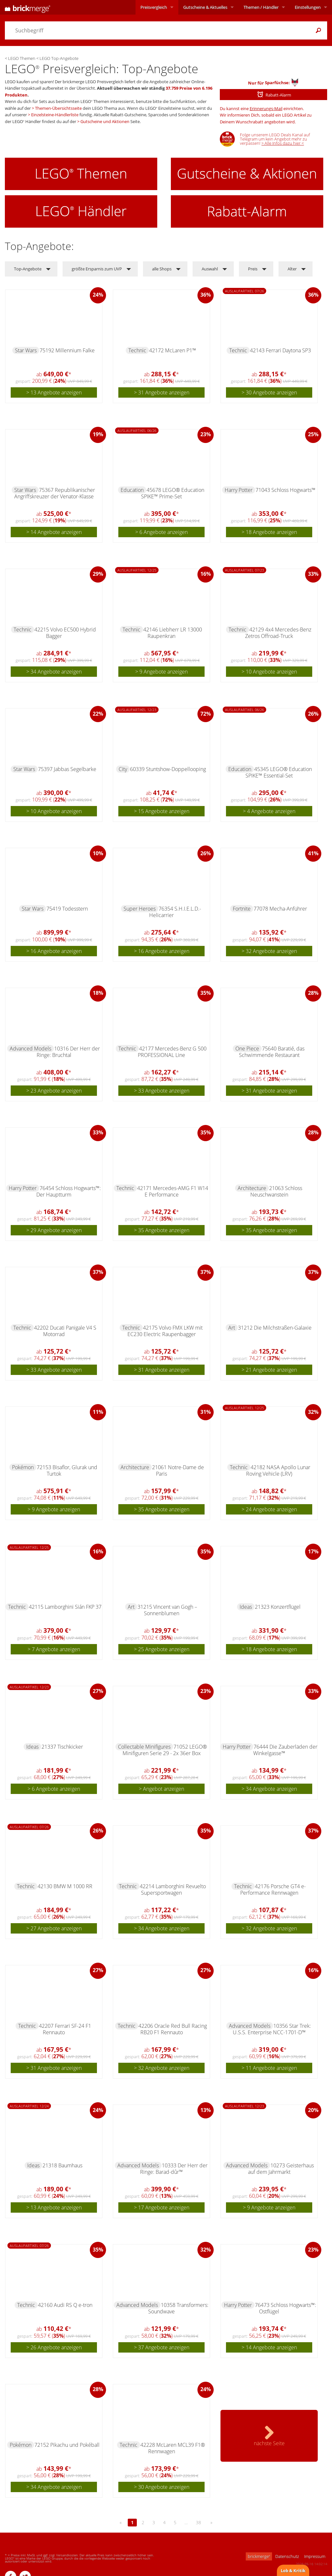 This screenshot has height=2576, width=332. Describe the element at coordinates (272, 2029) in the screenshot. I see `10356 Star Trek: U.S.S. Enterprise NCC-1701-D™` at that location.